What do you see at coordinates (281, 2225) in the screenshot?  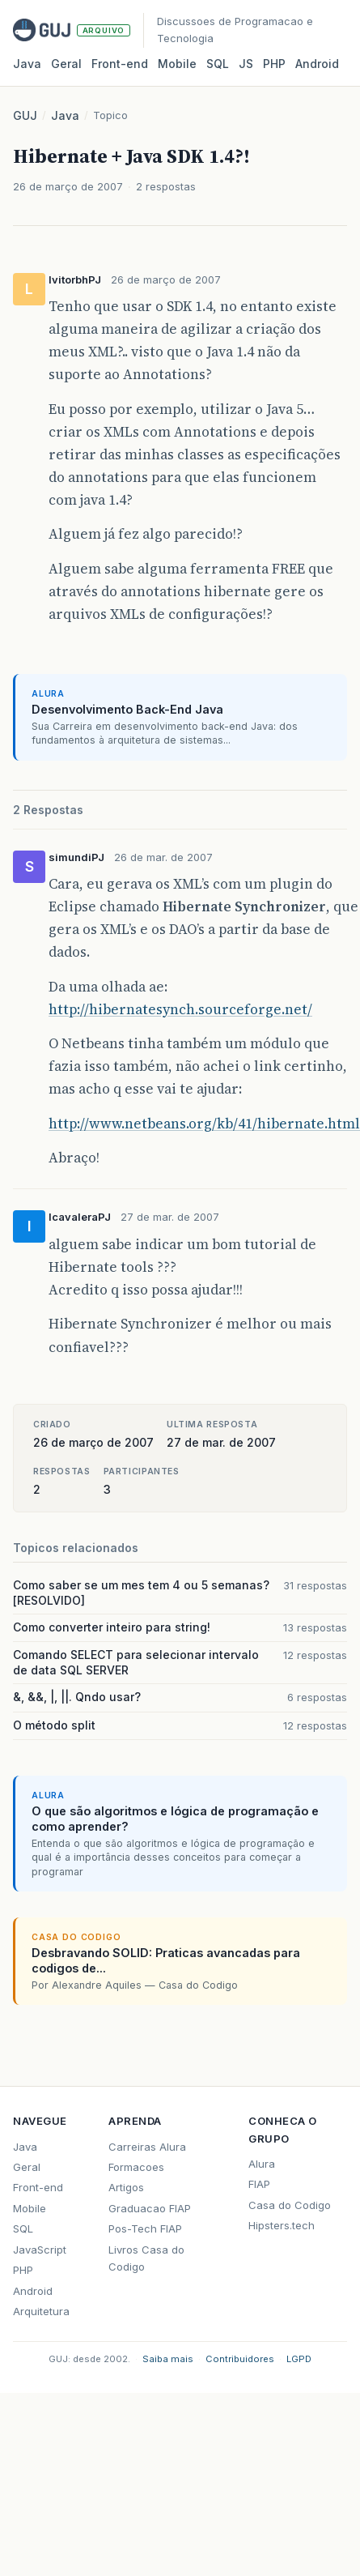 I see `Hipsters.tech` at bounding box center [281, 2225].